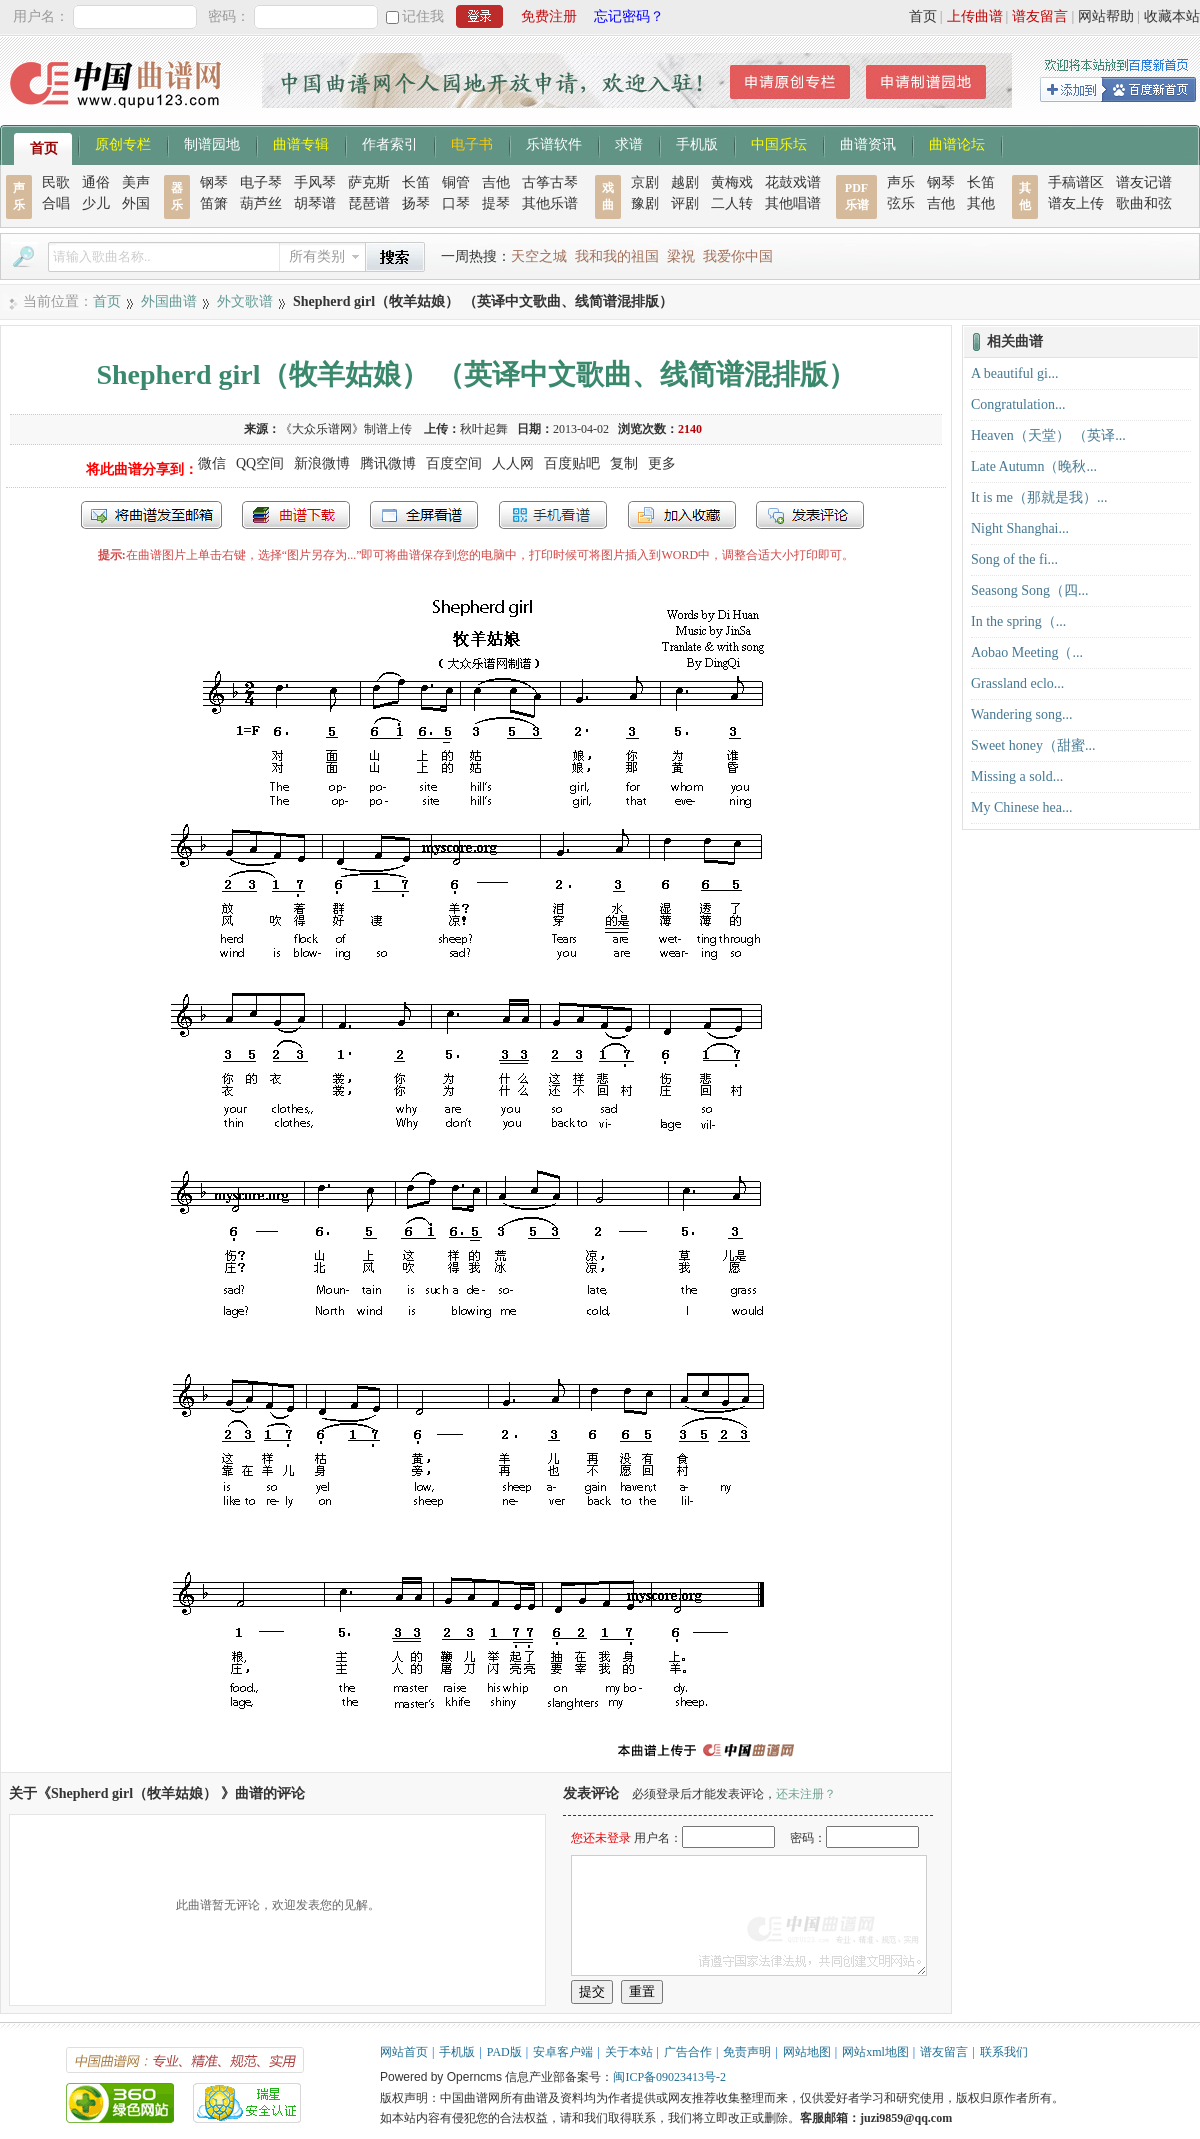 This screenshot has width=1200, height=2139. I want to click on 萨克斯, so click(369, 182).